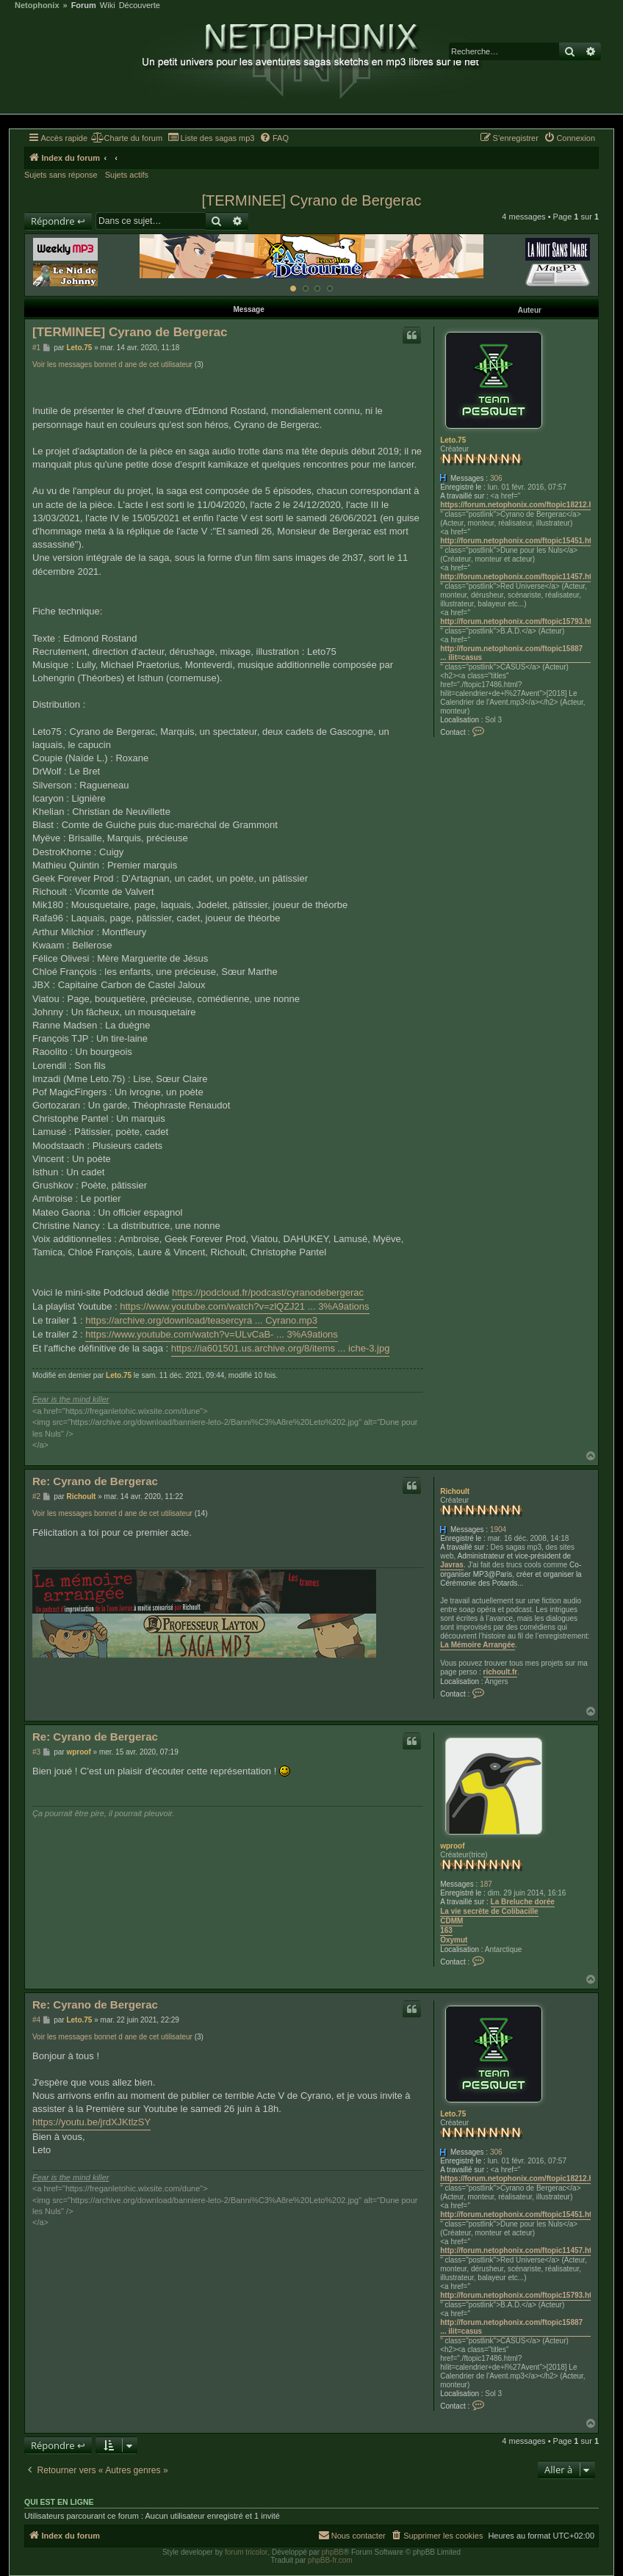 Image resolution: width=623 pixels, height=2576 pixels. I want to click on 306, so click(496, 478).